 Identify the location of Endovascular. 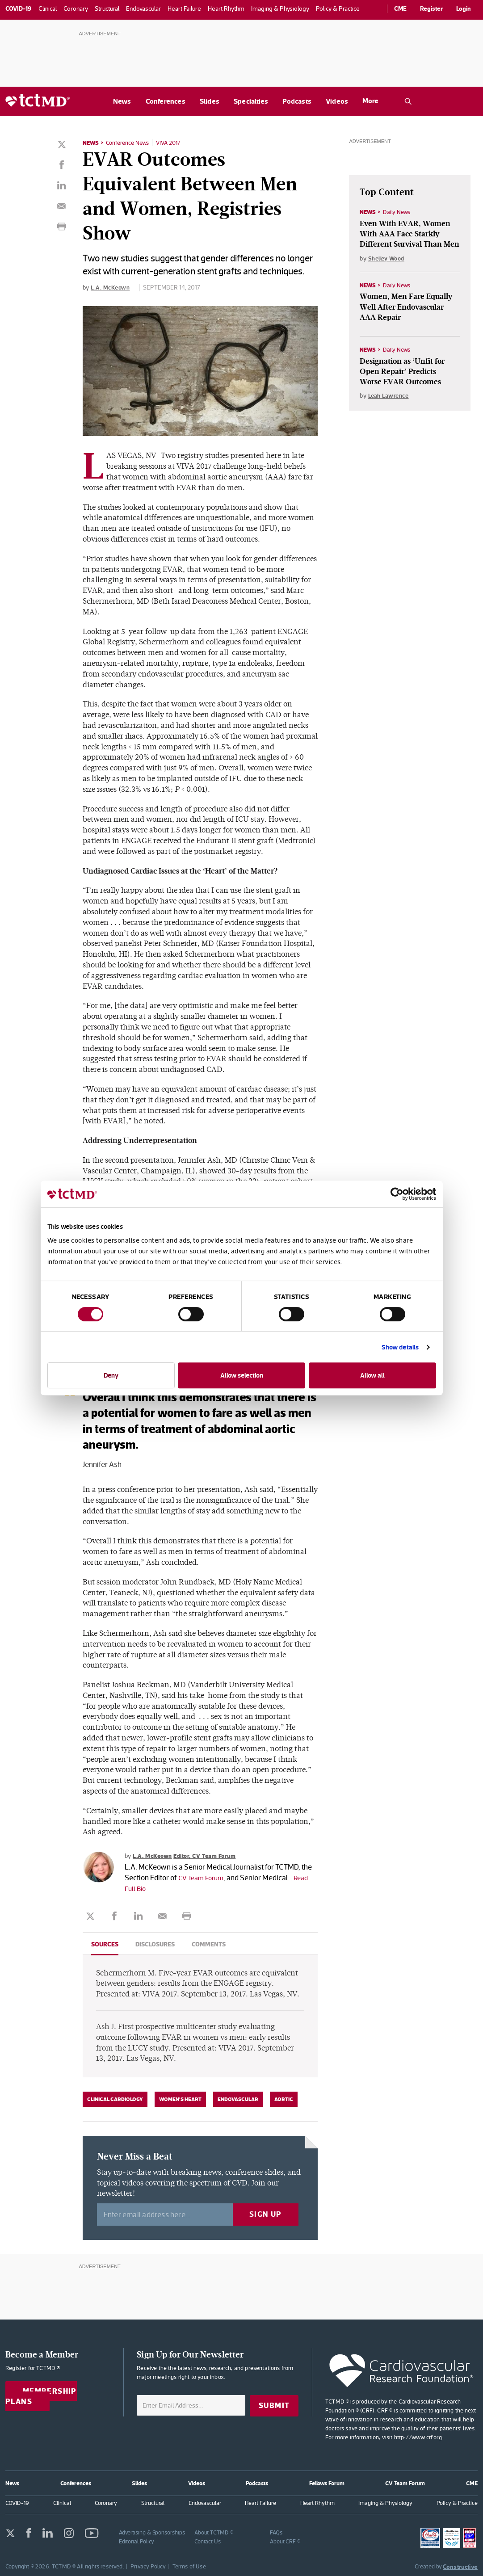
(238, 2099).